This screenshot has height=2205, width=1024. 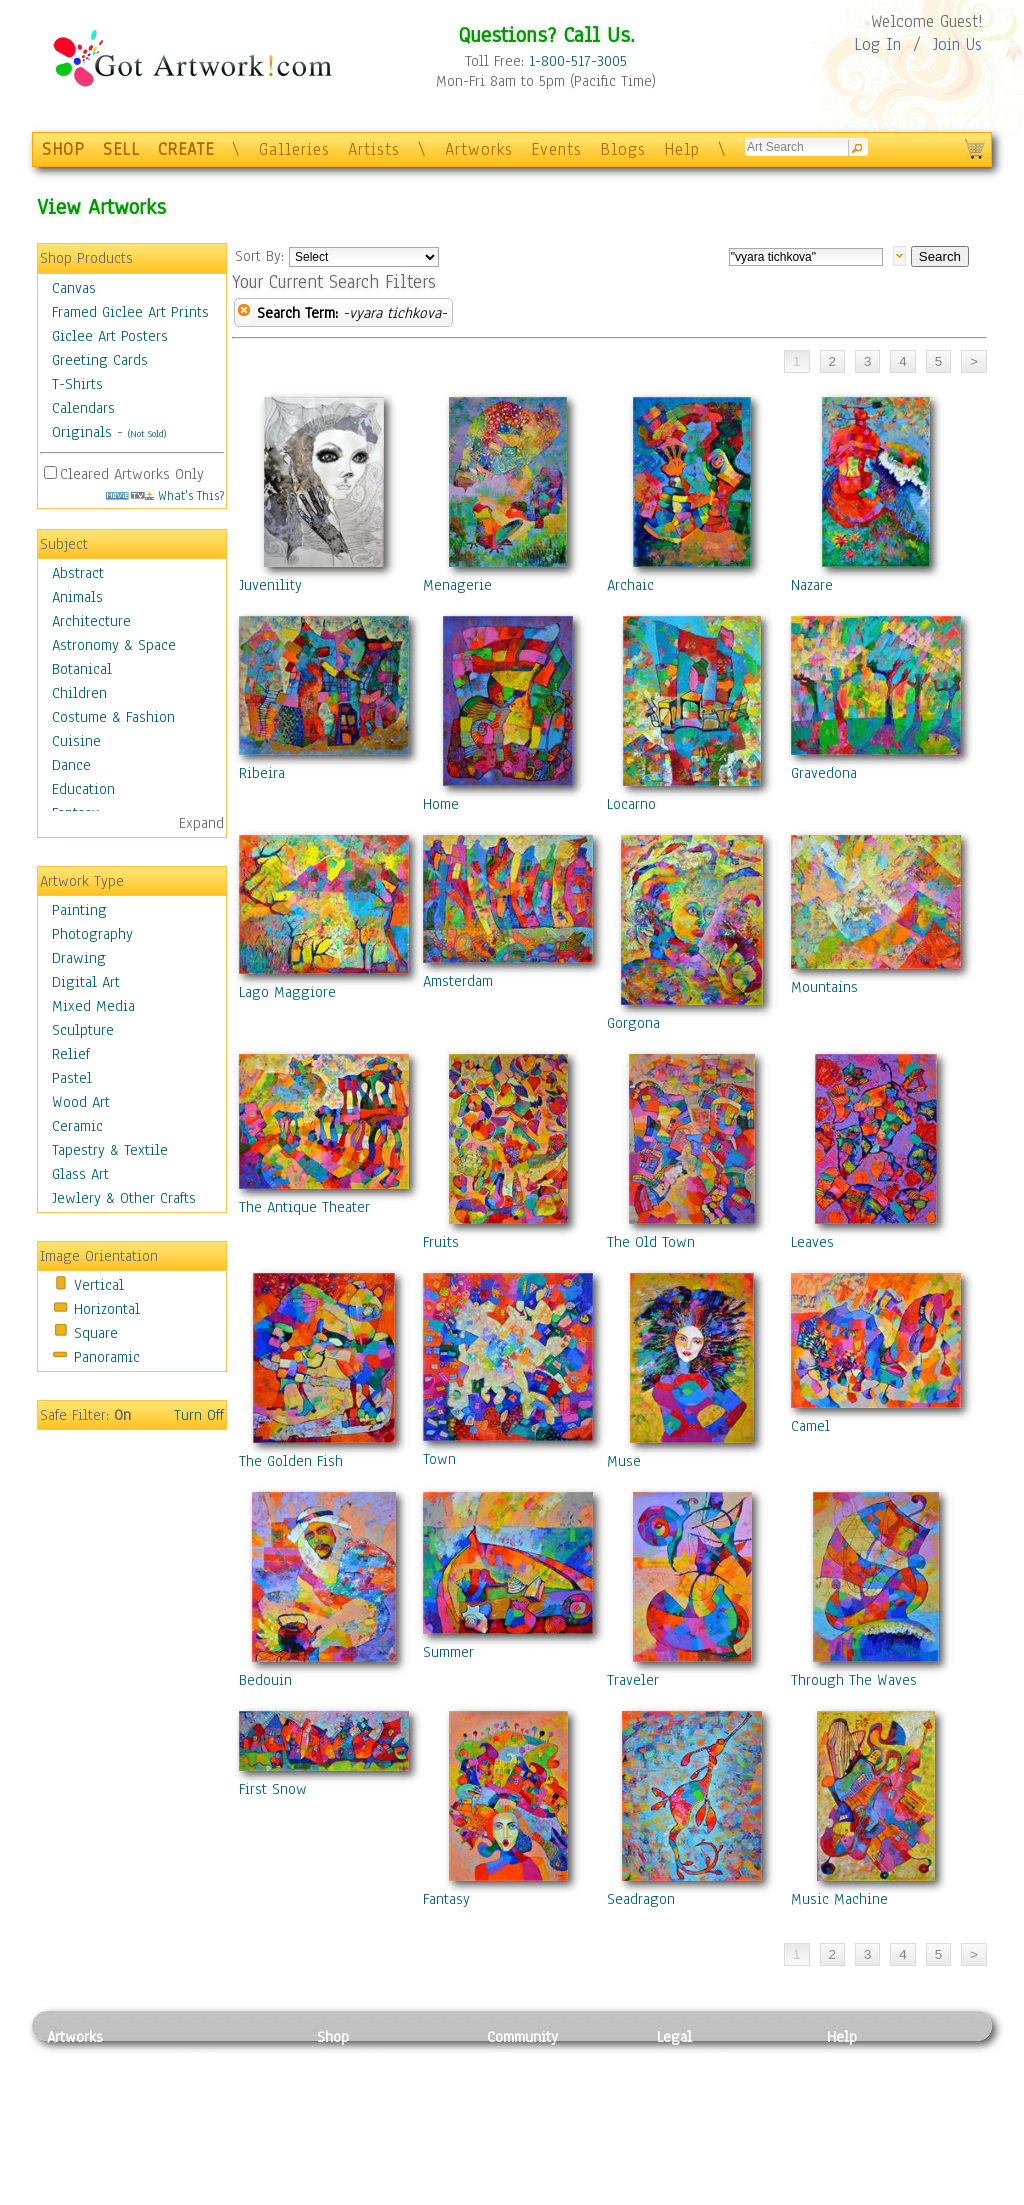 What do you see at coordinates (340, 2104) in the screenshot?
I see `Posters` at bounding box center [340, 2104].